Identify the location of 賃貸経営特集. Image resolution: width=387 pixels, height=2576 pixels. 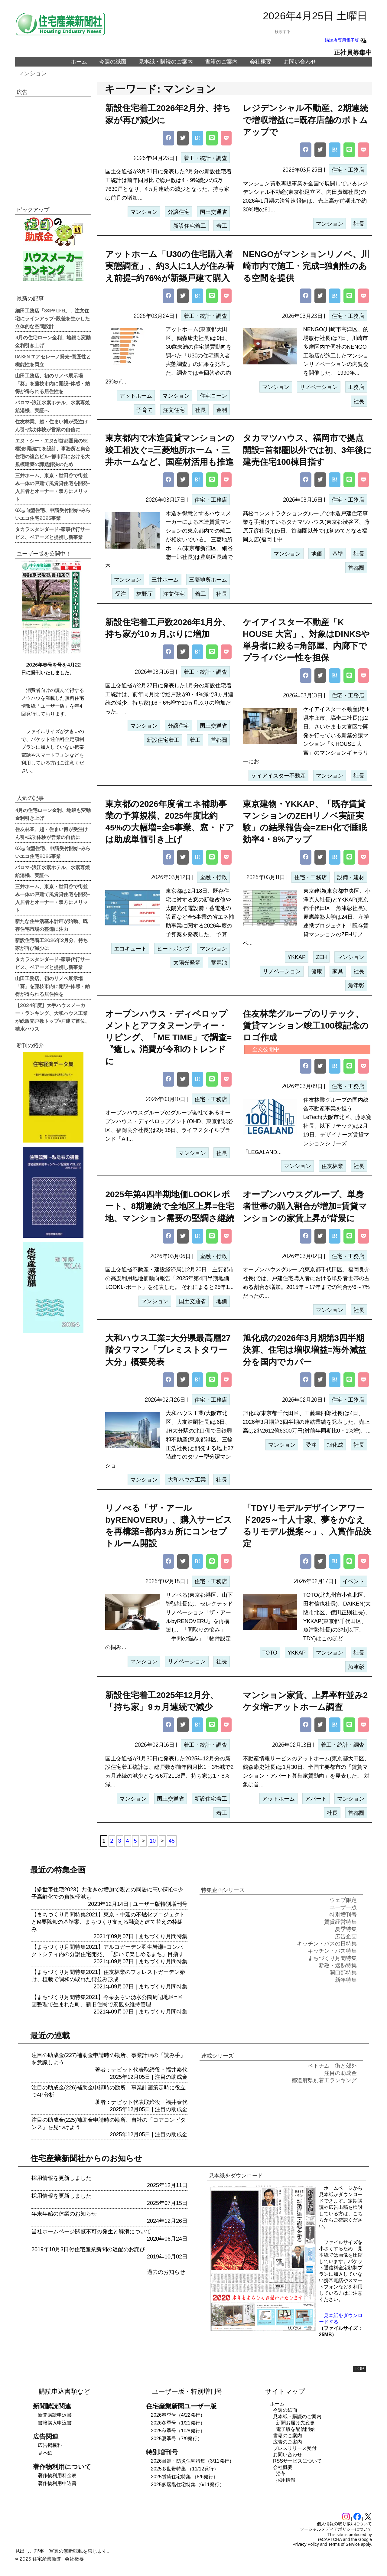
(340, 1922).